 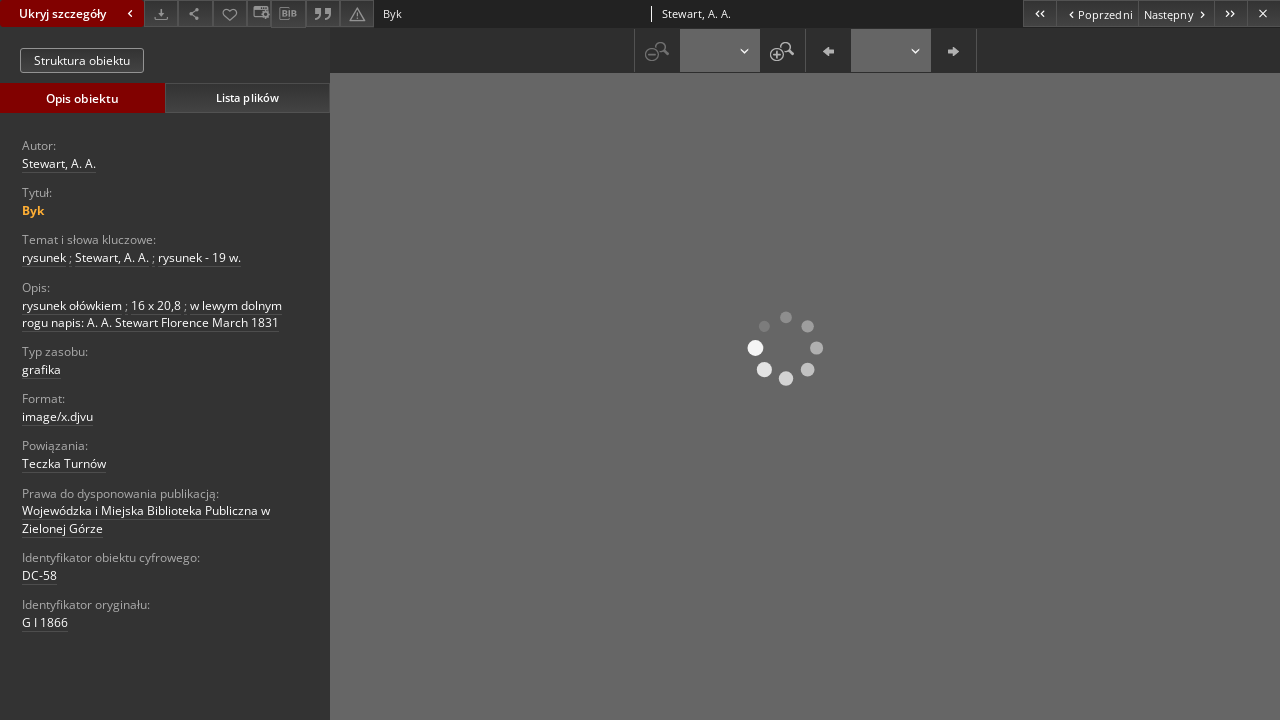 What do you see at coordinates (72, 305) in the screenshot?
I see `rysunek ołówkiem` at bounding box center [72, 305].